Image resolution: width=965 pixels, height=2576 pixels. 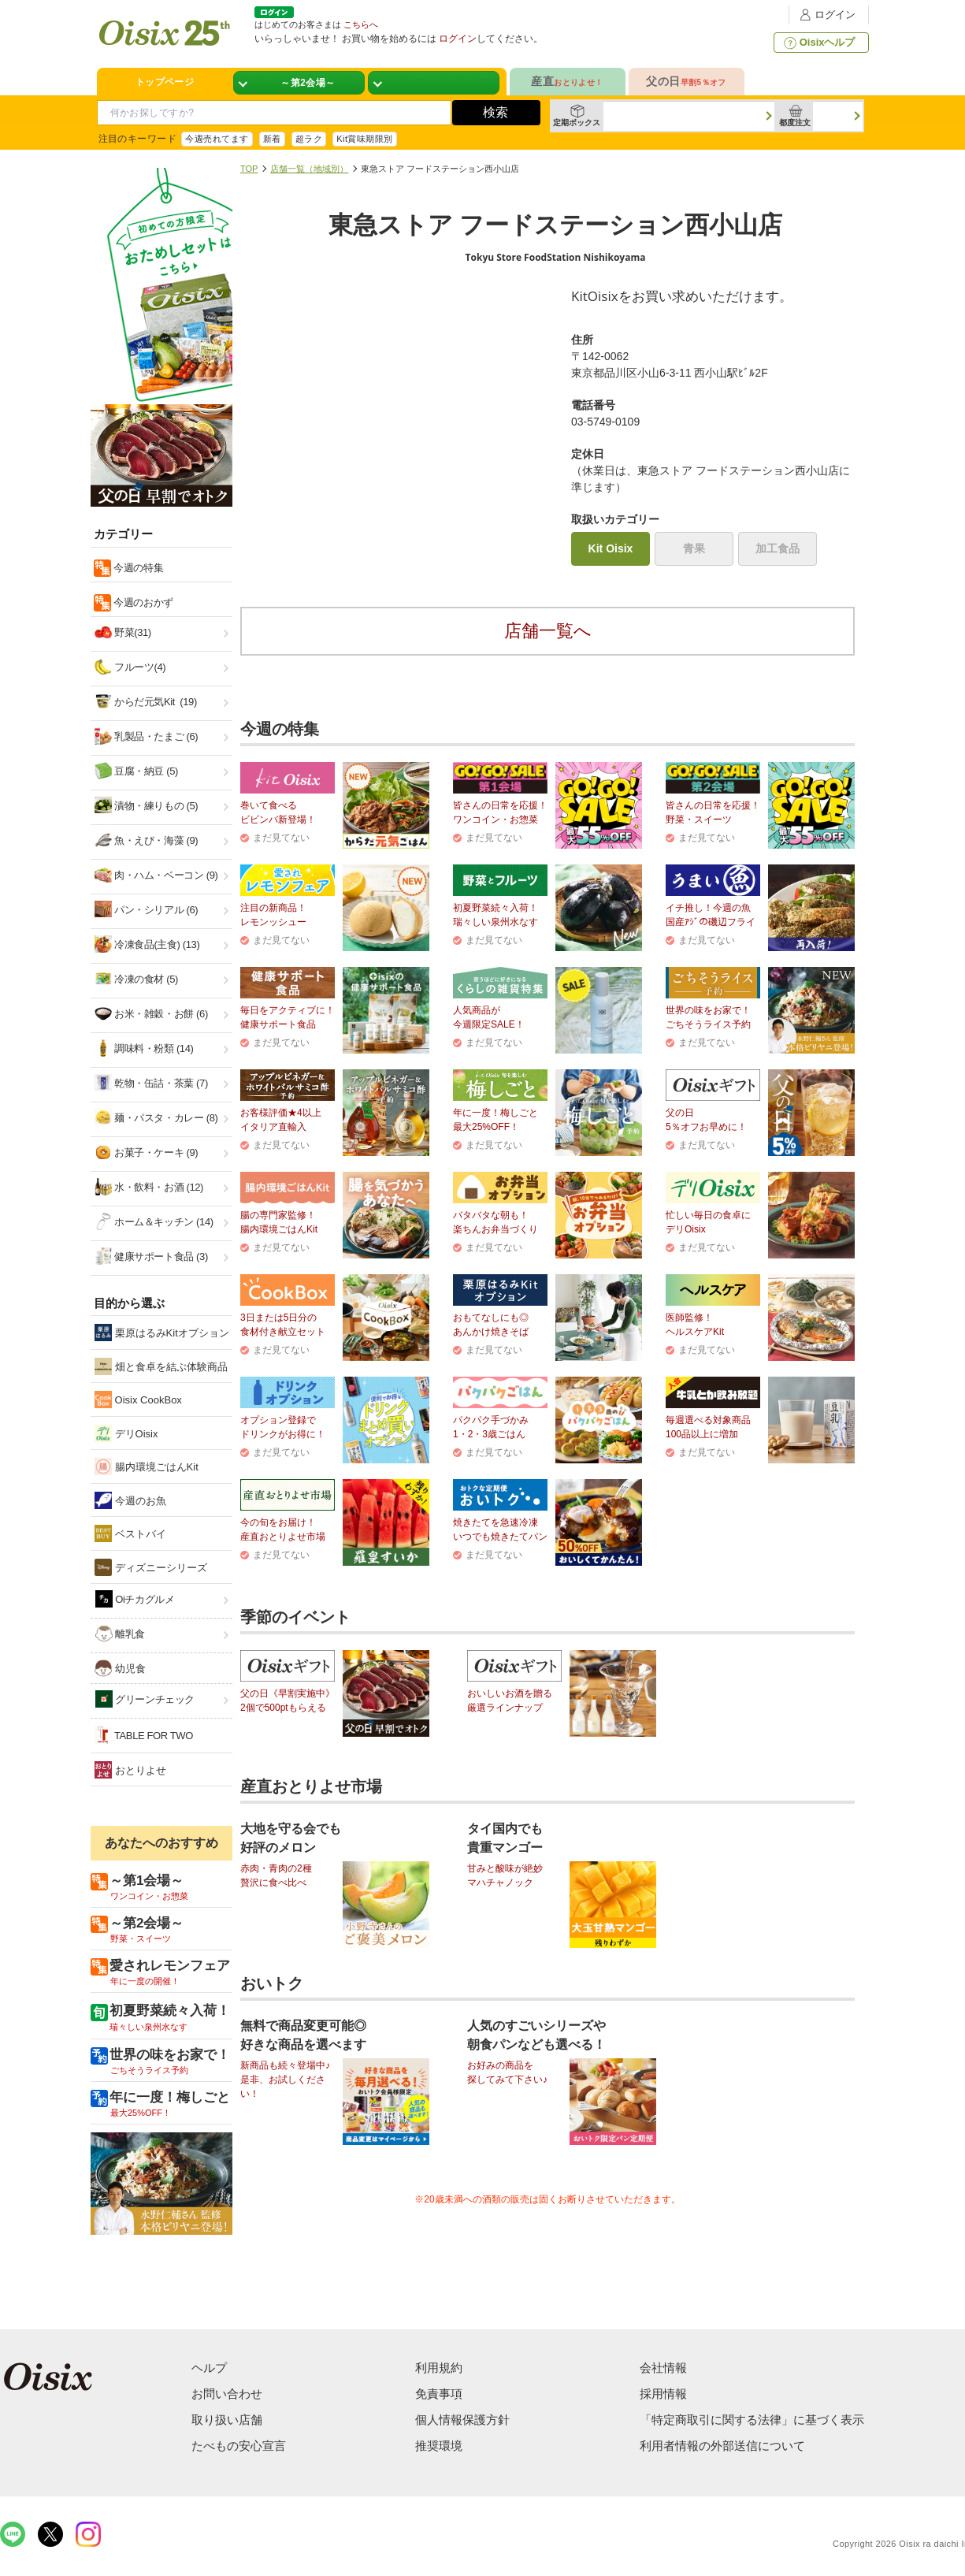 I want to click on 今週売れてます, so click(x=216, y=138).